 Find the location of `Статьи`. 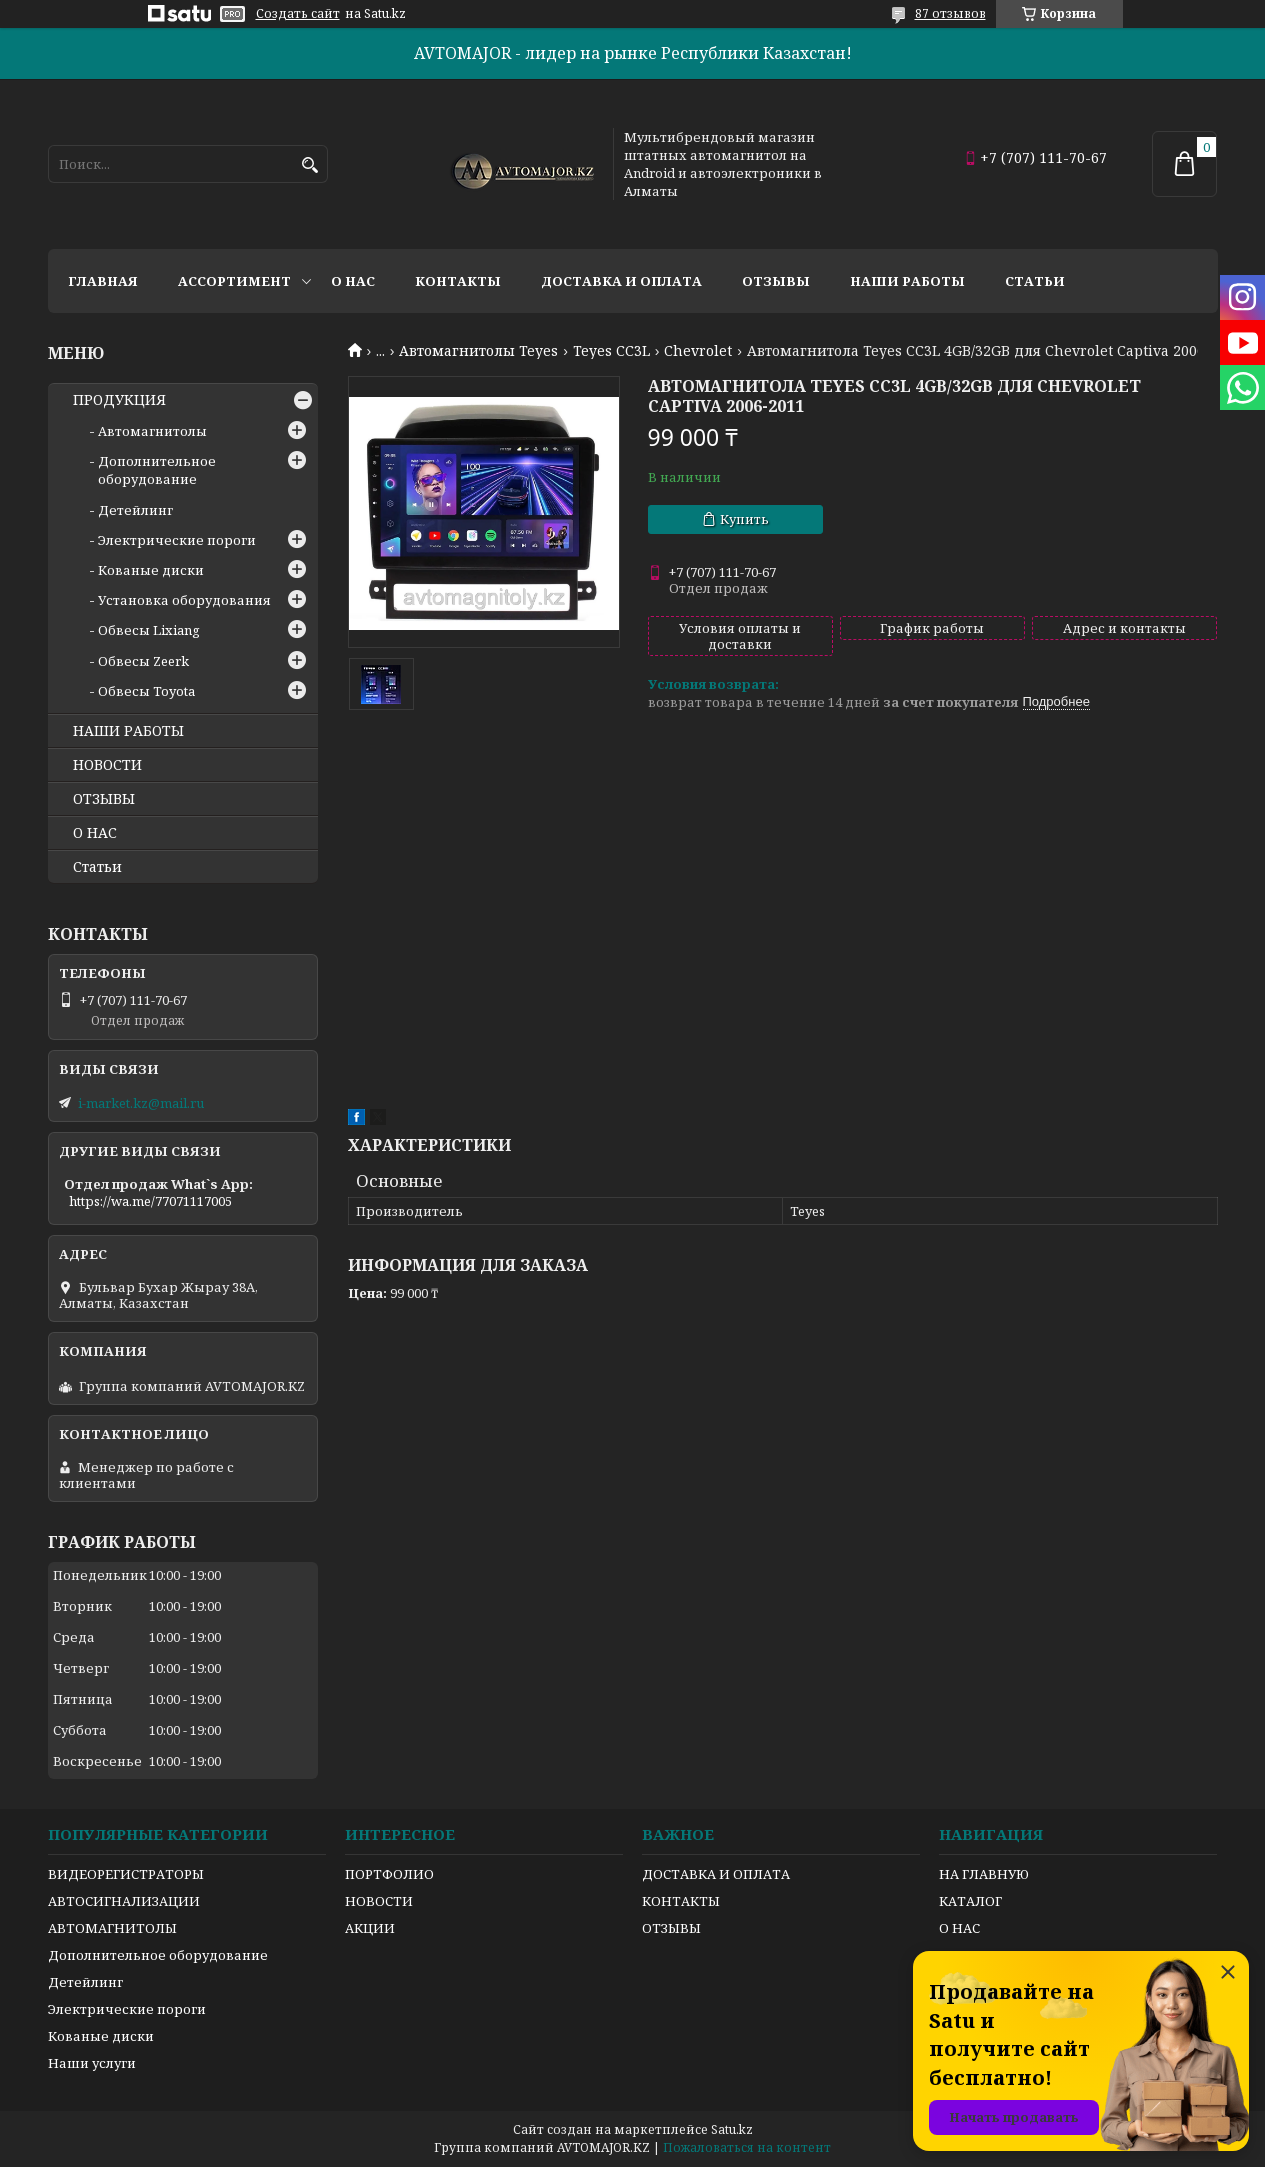

Статьи is located at coordinates (1035, 281).